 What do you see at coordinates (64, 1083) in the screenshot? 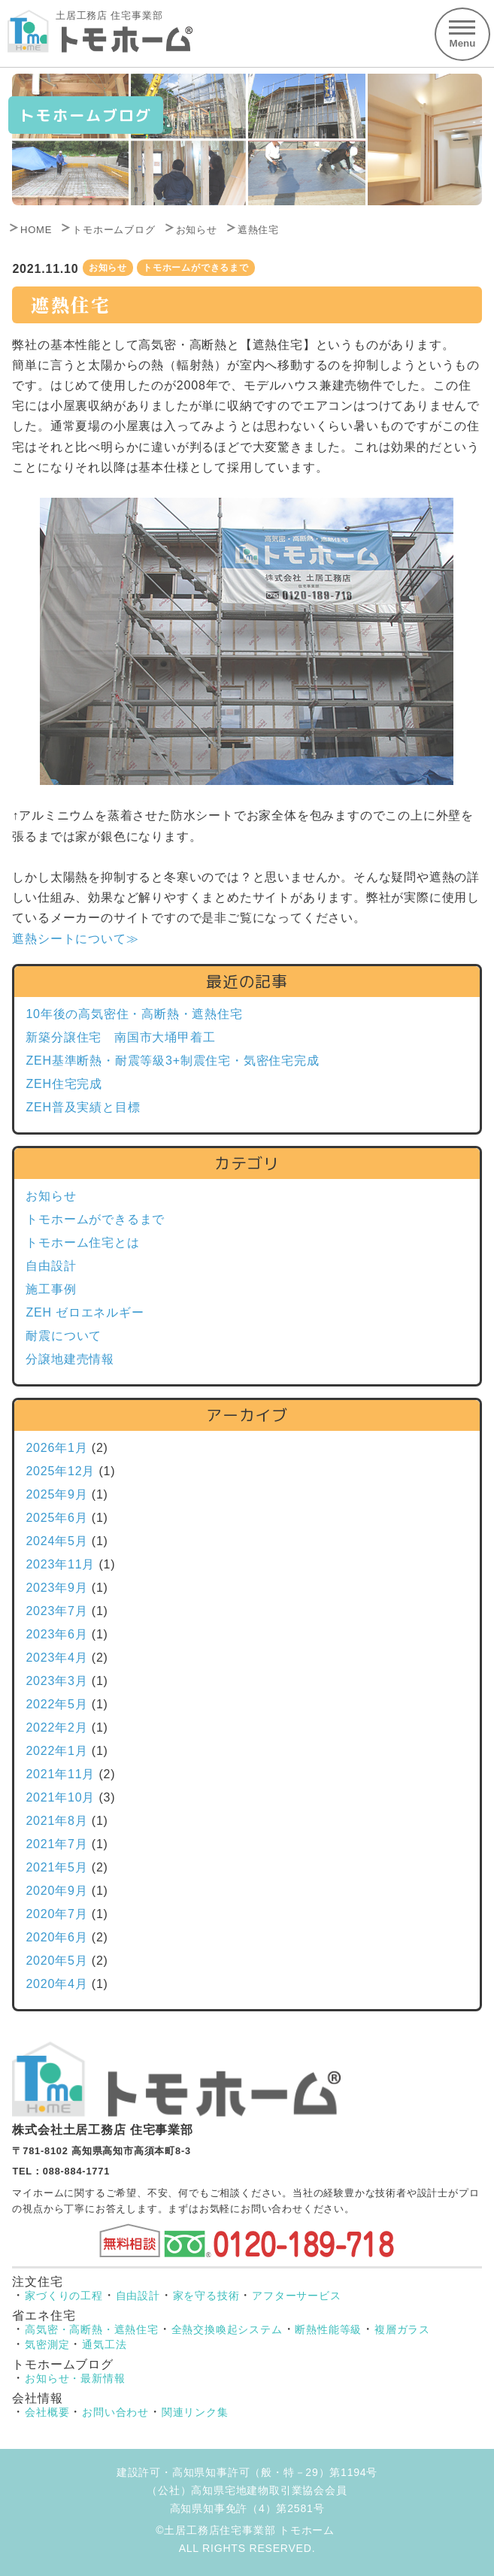
I see `ZEH住宅完成` at bounding box center [64, 1083].